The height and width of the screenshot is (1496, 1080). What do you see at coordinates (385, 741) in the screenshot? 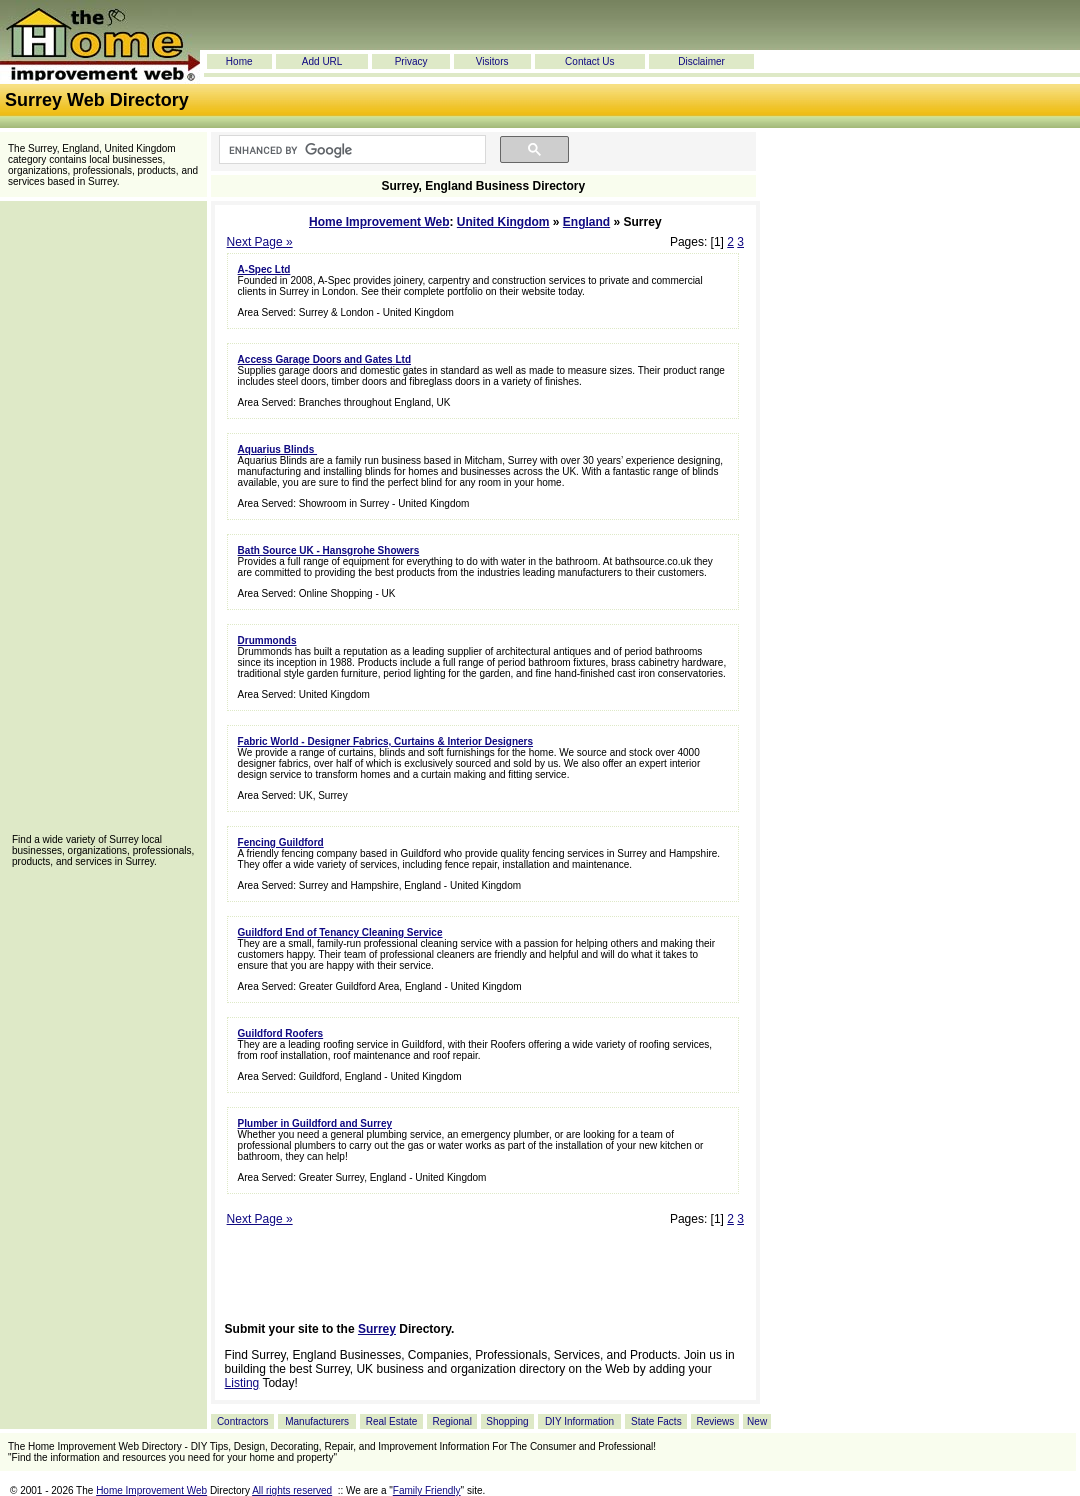
I see `Fabric World - Designer Fabrics, Curtains & Interior Designers` at bounding box center [385, 741].